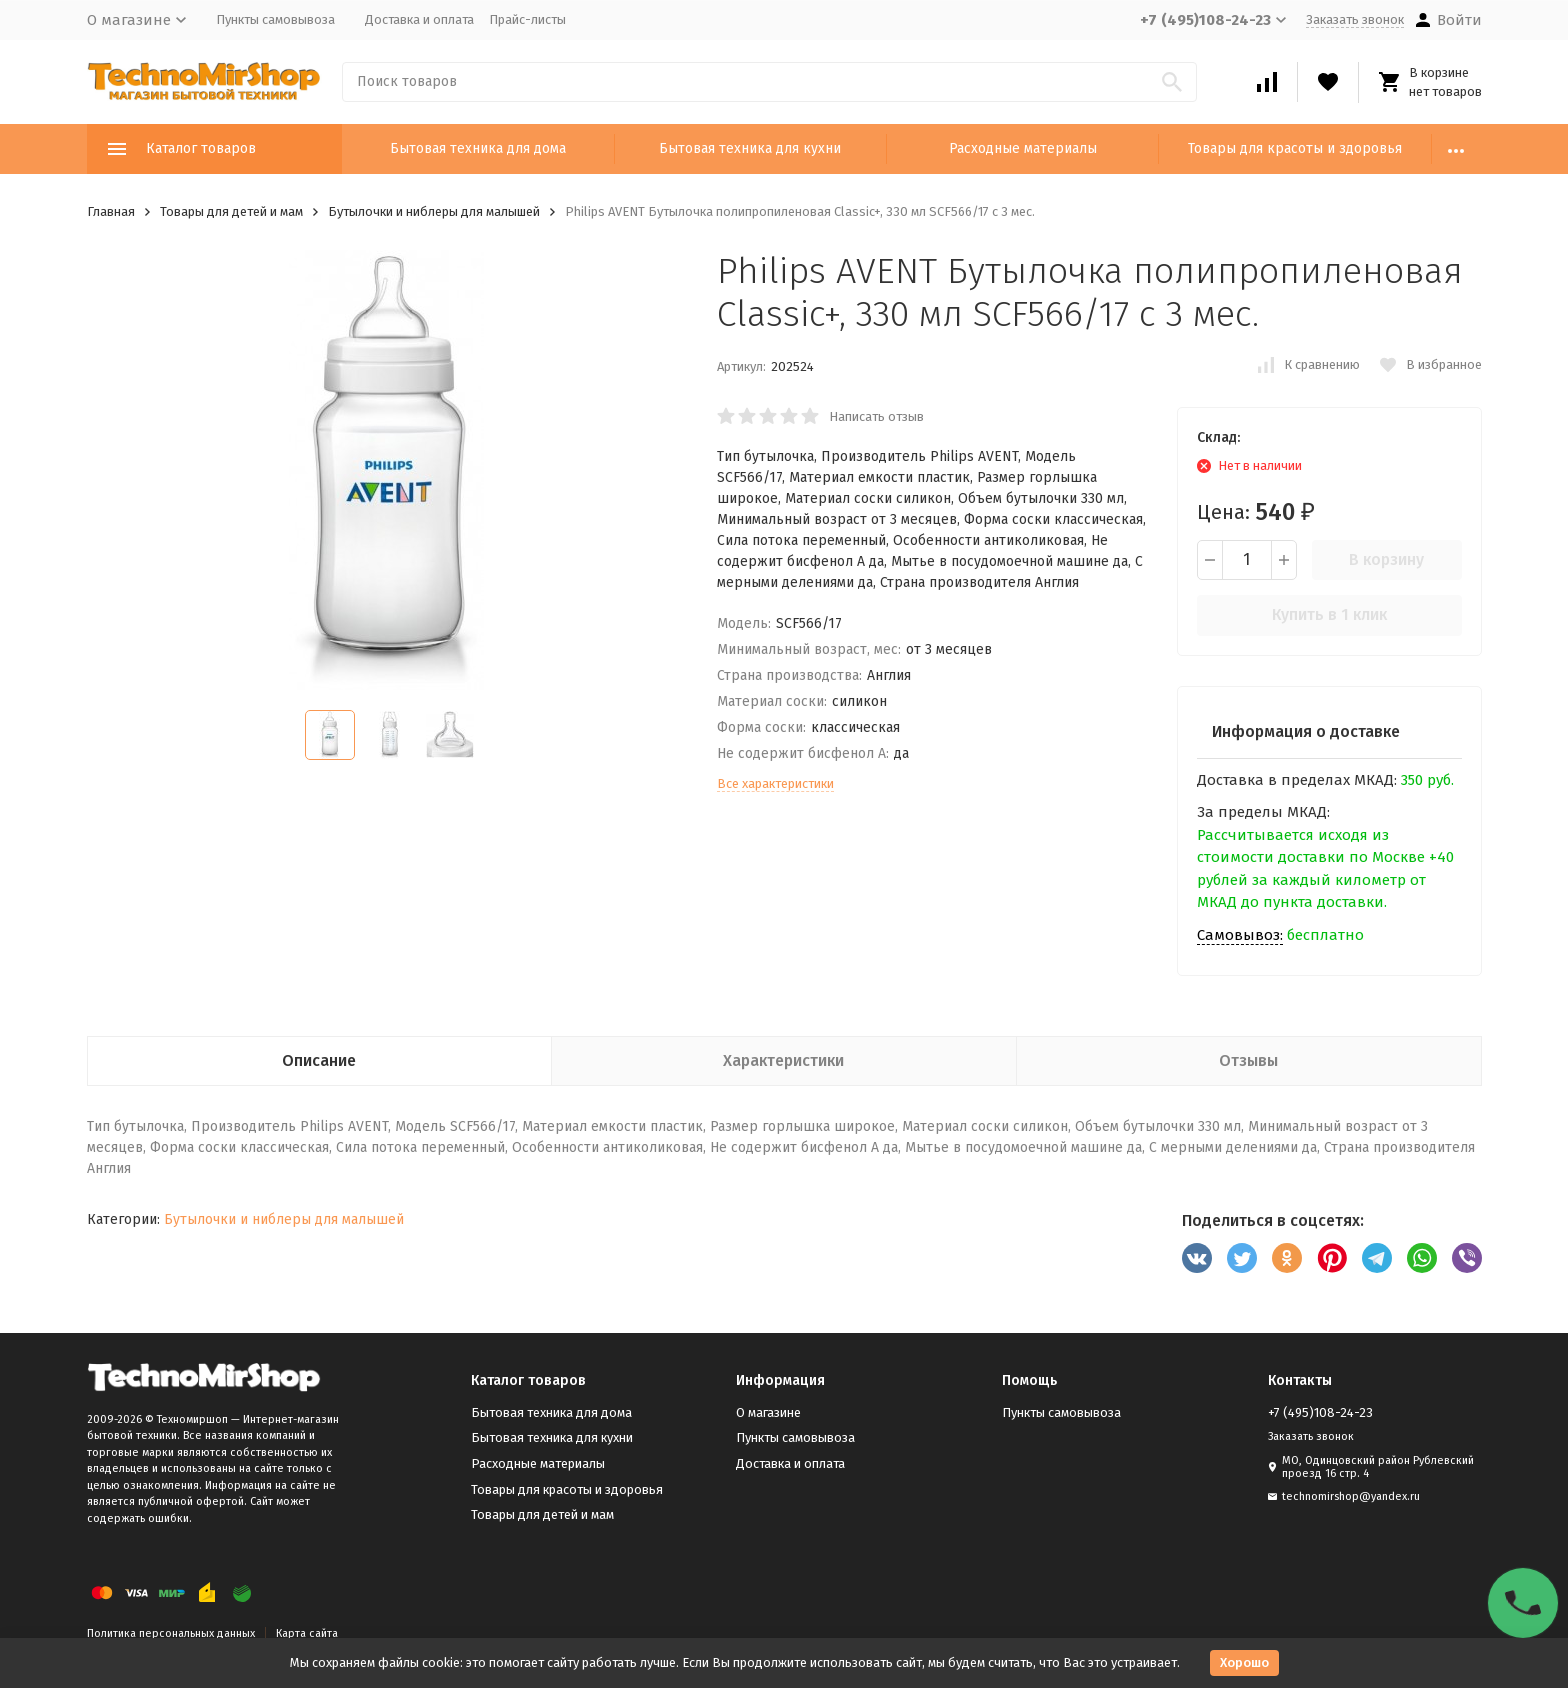 Image resolution: width=1568 pixels, height=1688 pixels. I want to click on Все характеристики, so click(775, 783).